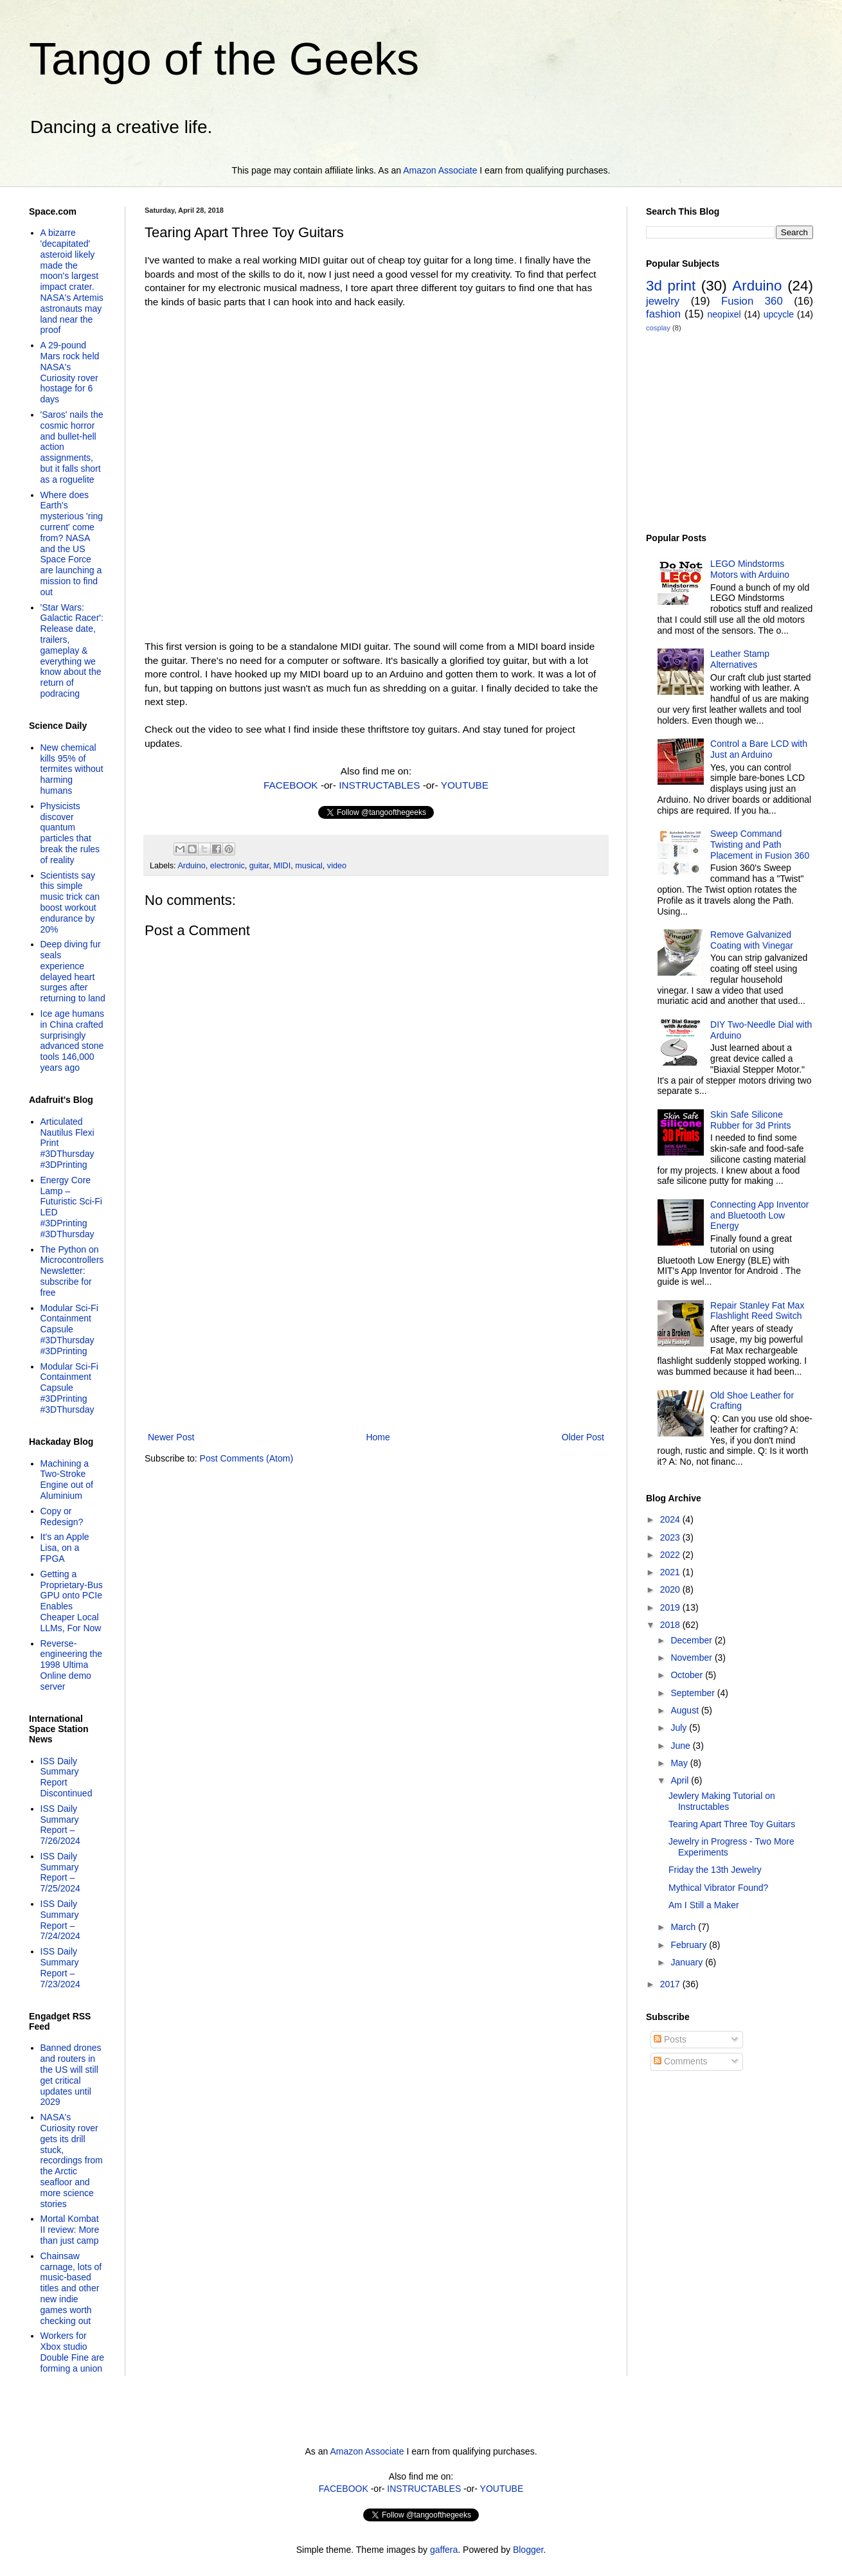 This screenshot has width=842, height=2576. I want to click on Jewlery Making Tutorial on Instructables, so click(721, 1801).